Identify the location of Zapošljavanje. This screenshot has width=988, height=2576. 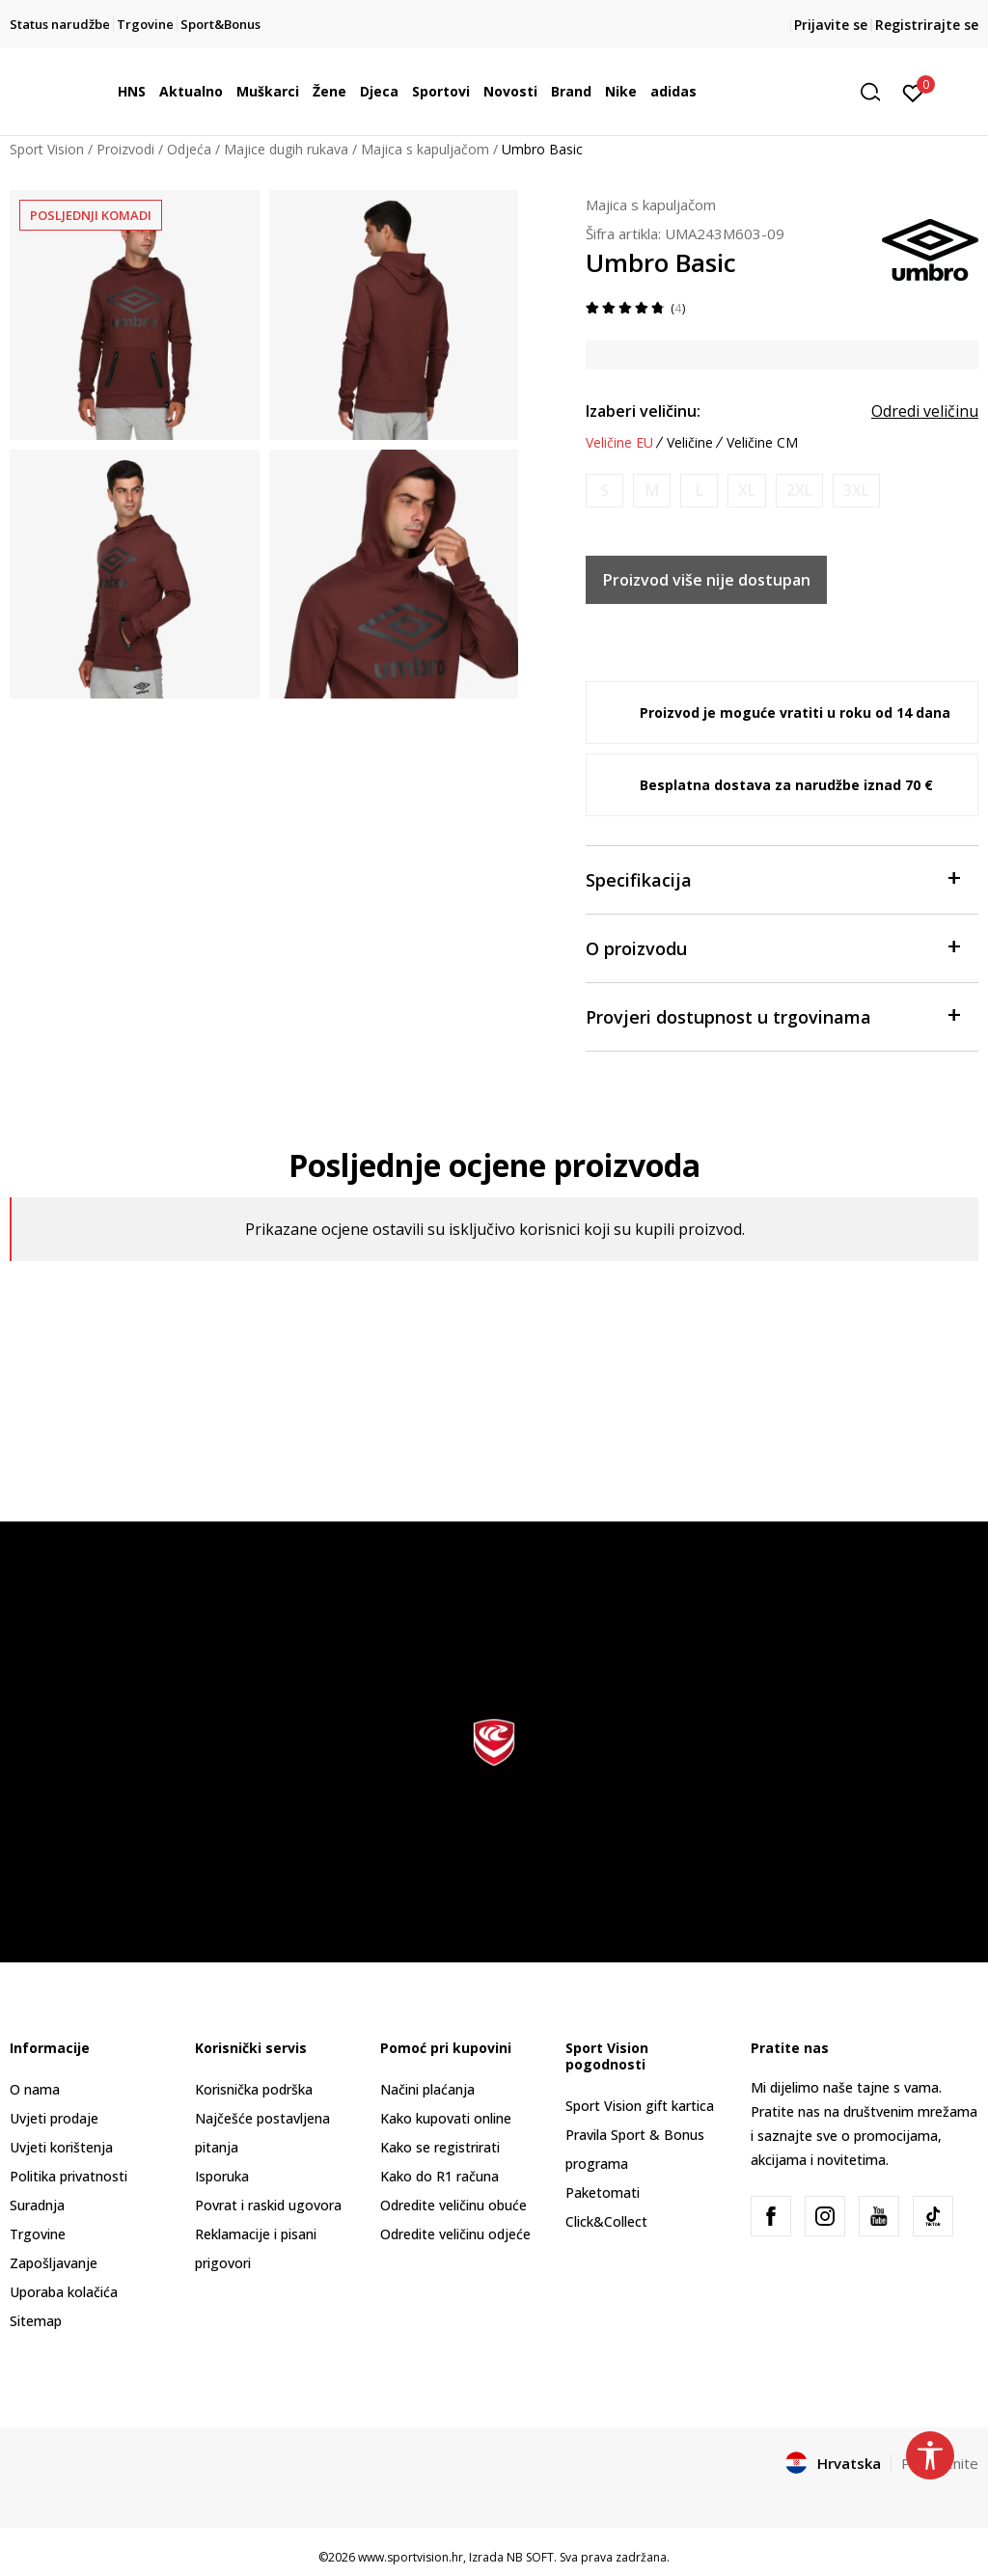
(53, 2263).